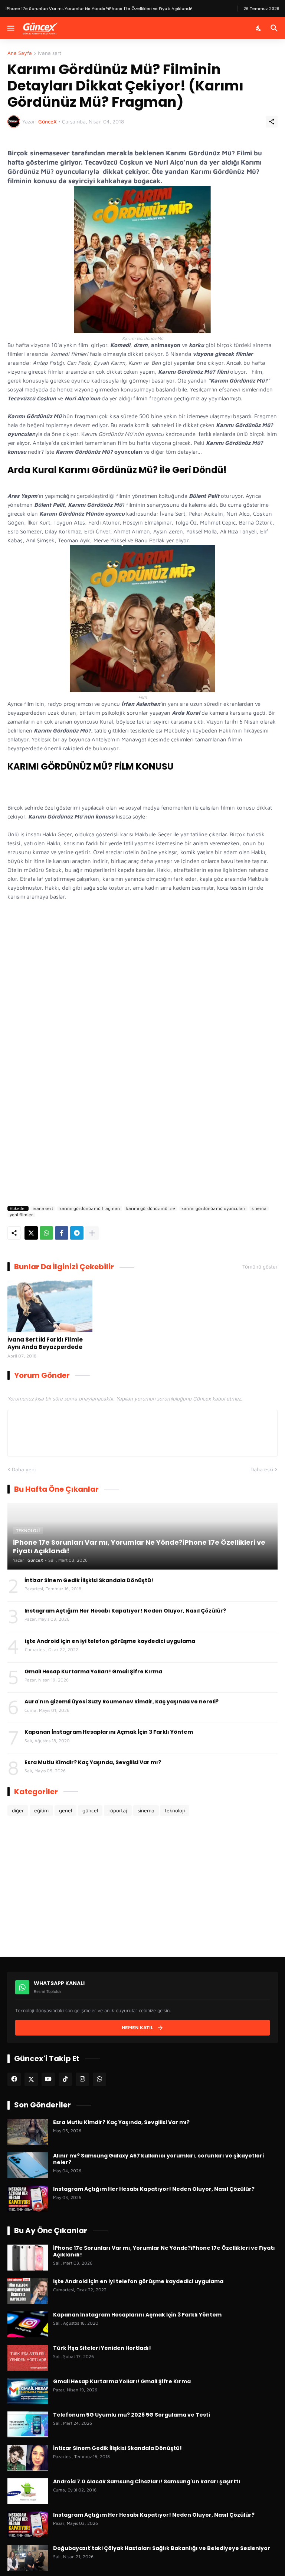 This screenshot has height=2576, width=285. Describe the element at coordinates (131, 2414) in the screenshot. I see `Telefonum 5G Uyumlu mu? 2026 5G Sorgulama ve Testi` at that location.